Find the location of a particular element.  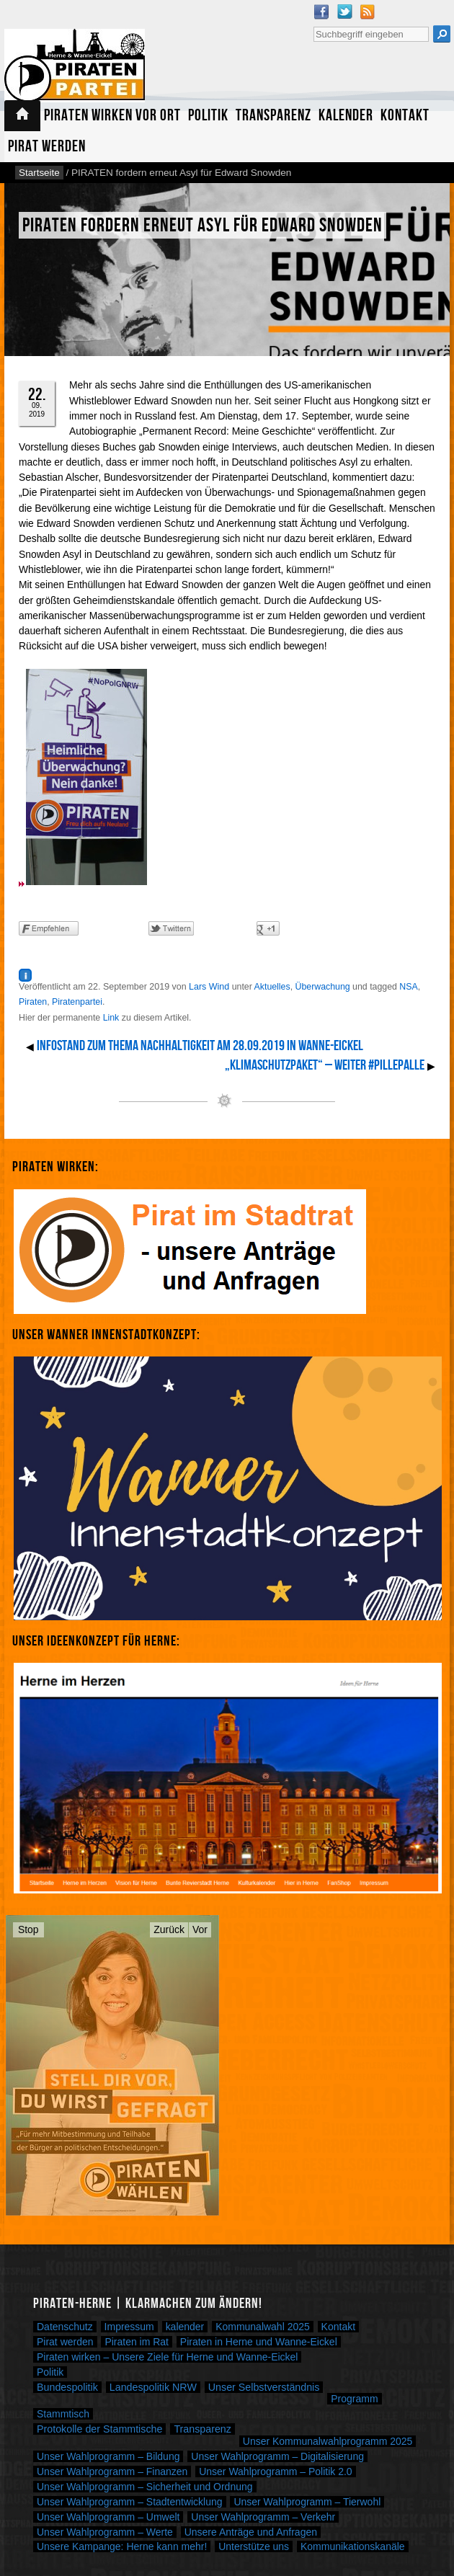

Startseite is located at coordinates (22, 115).